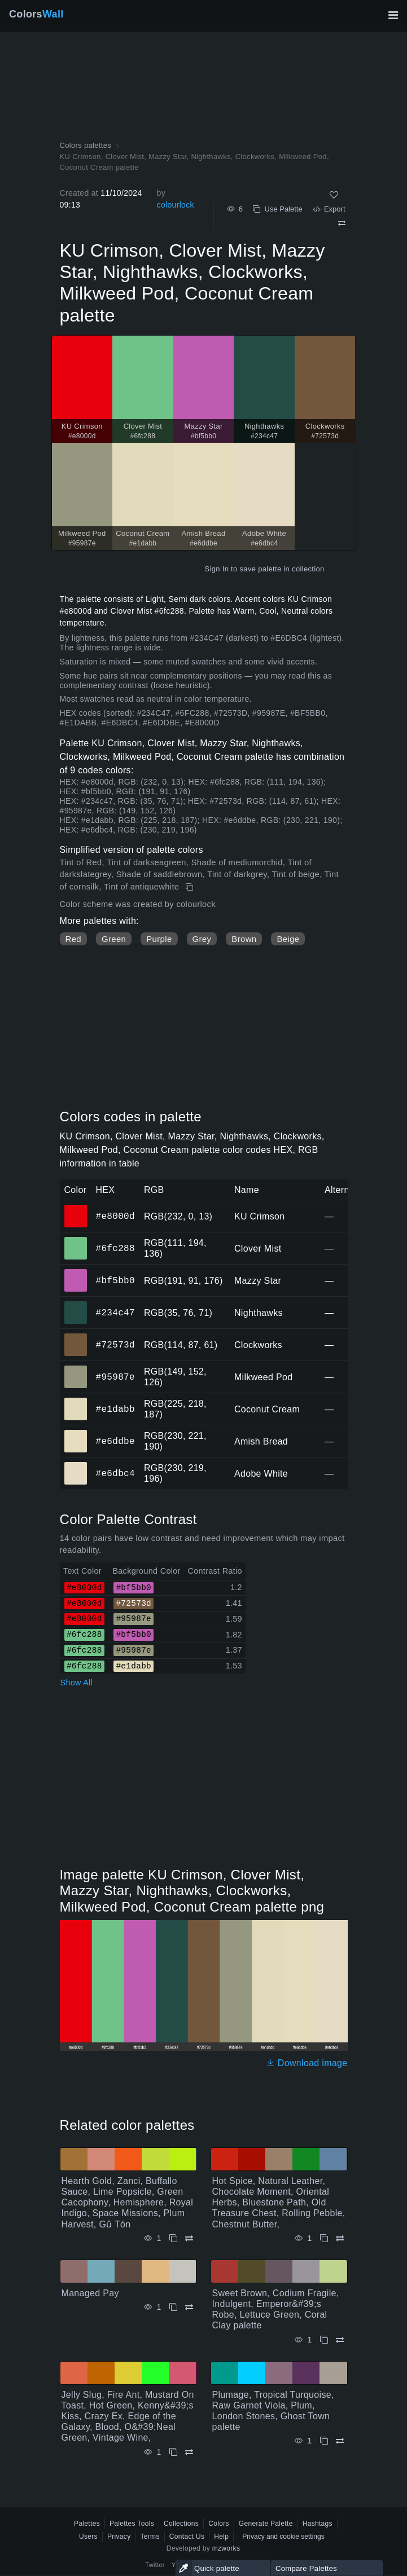 This screenshot has width=407, height=2576. What do you see at coordinates (155, 2564) in the screenshot?
I see `Twitter` at bounding box center [155, 2564].